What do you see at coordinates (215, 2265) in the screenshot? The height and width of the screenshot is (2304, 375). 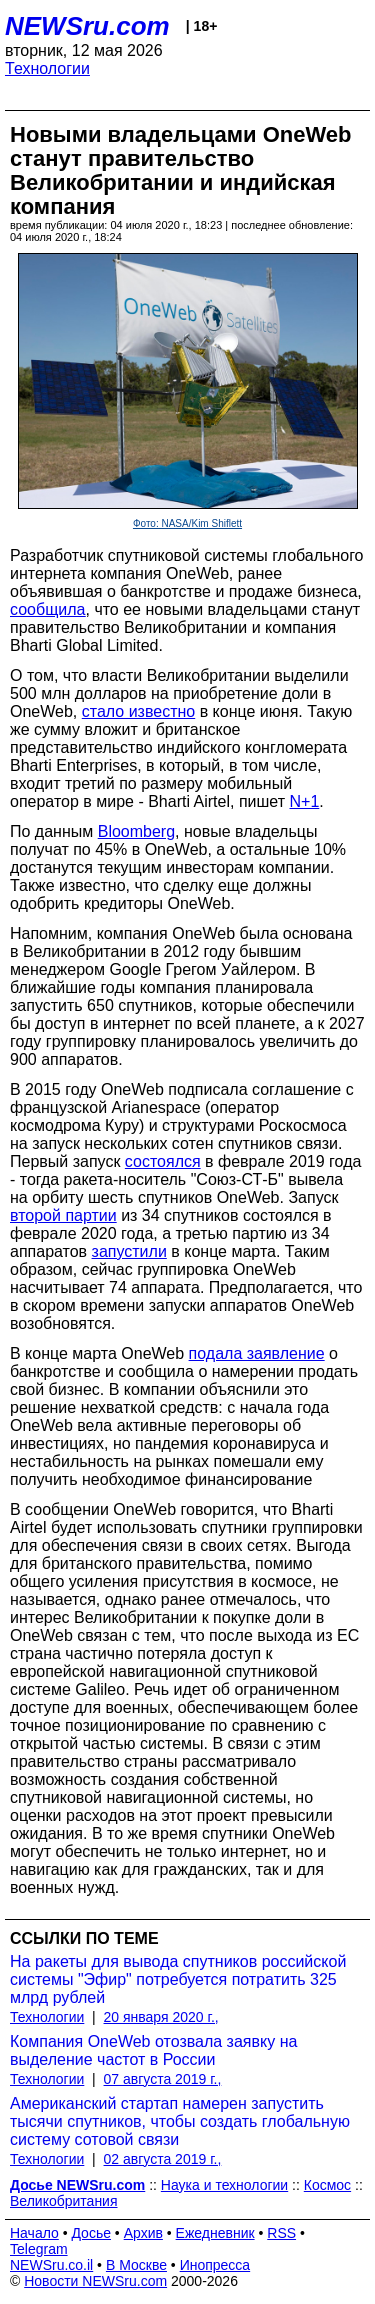 I see `Инопресса` at bounding box center [215, 2265].